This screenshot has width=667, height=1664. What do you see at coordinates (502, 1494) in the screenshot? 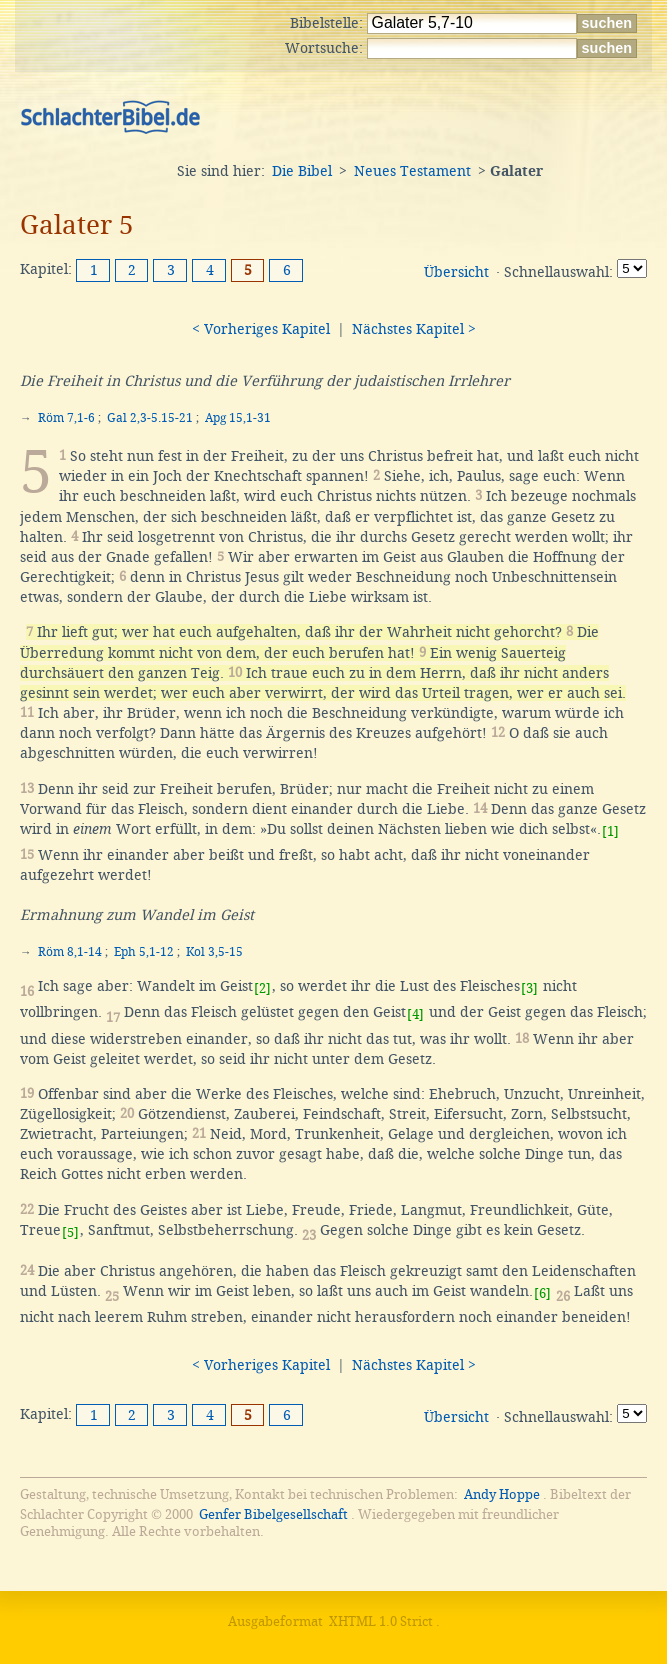
I see `Andy Hoppe` at bounding box center [502, 1494].